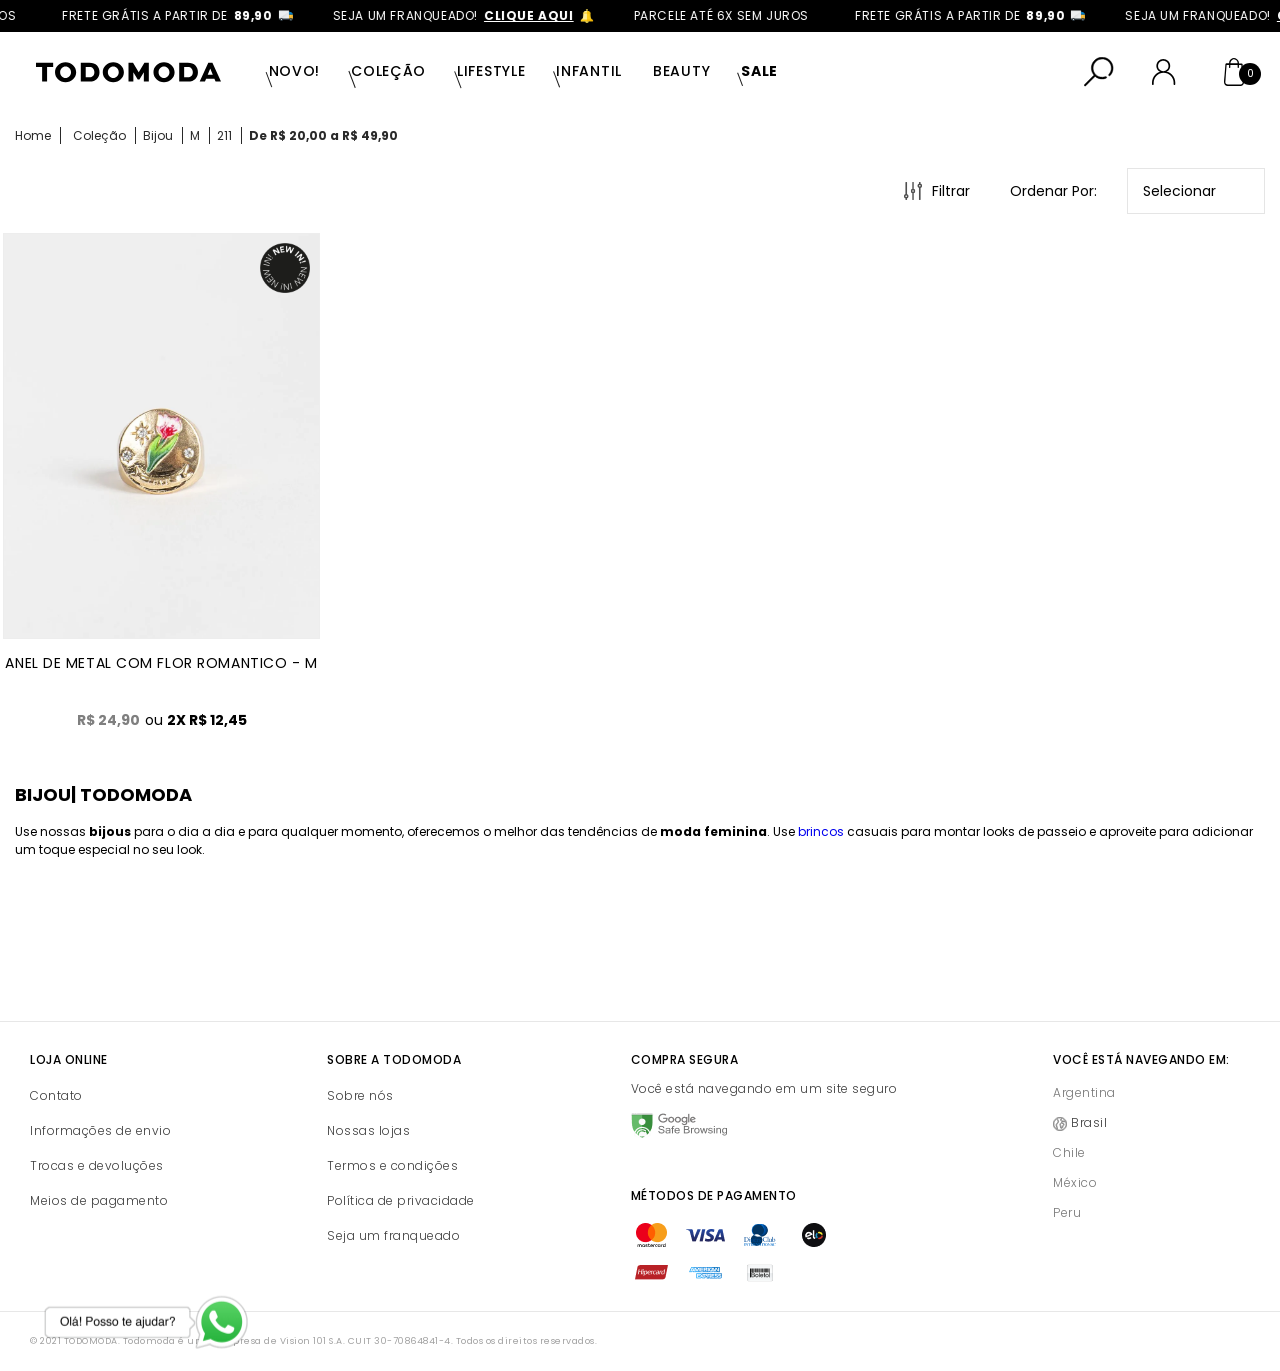  I want to click on Filtrar [Abrir Filtros], so click(951, 191).